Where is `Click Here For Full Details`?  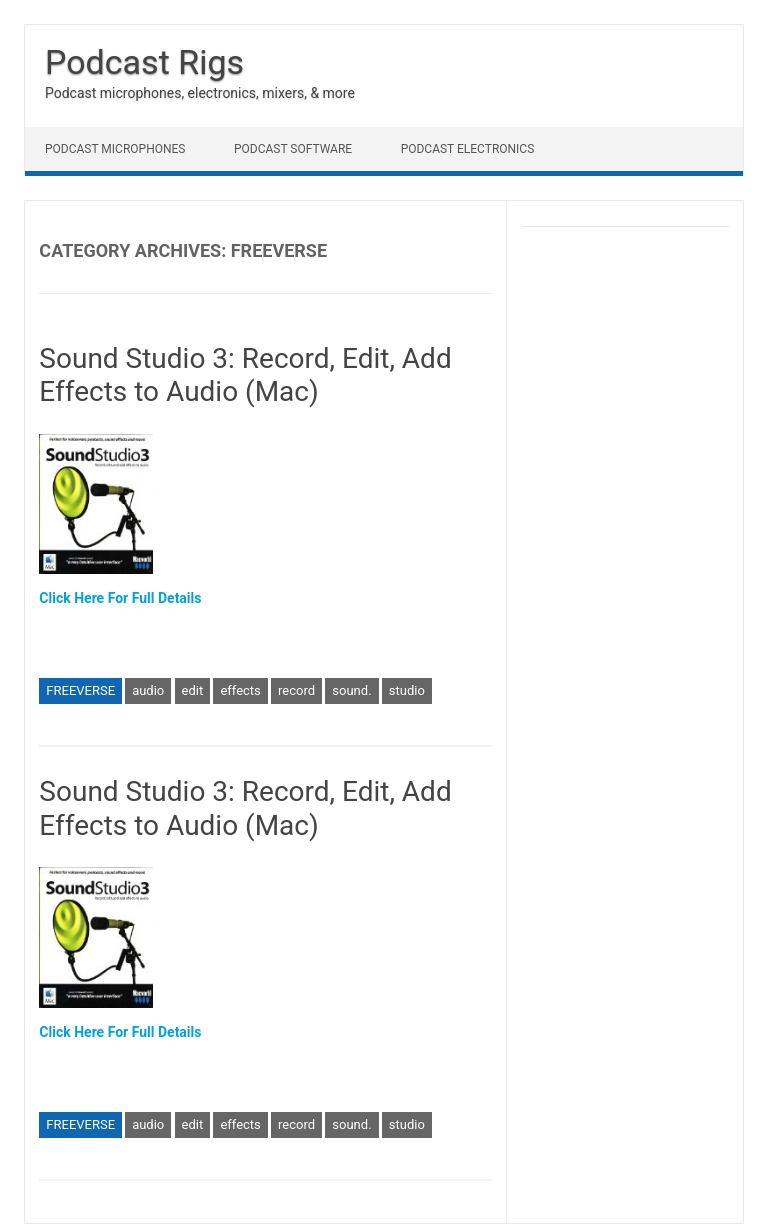 Click Here For Full Details is located at coordinates (120, 598).